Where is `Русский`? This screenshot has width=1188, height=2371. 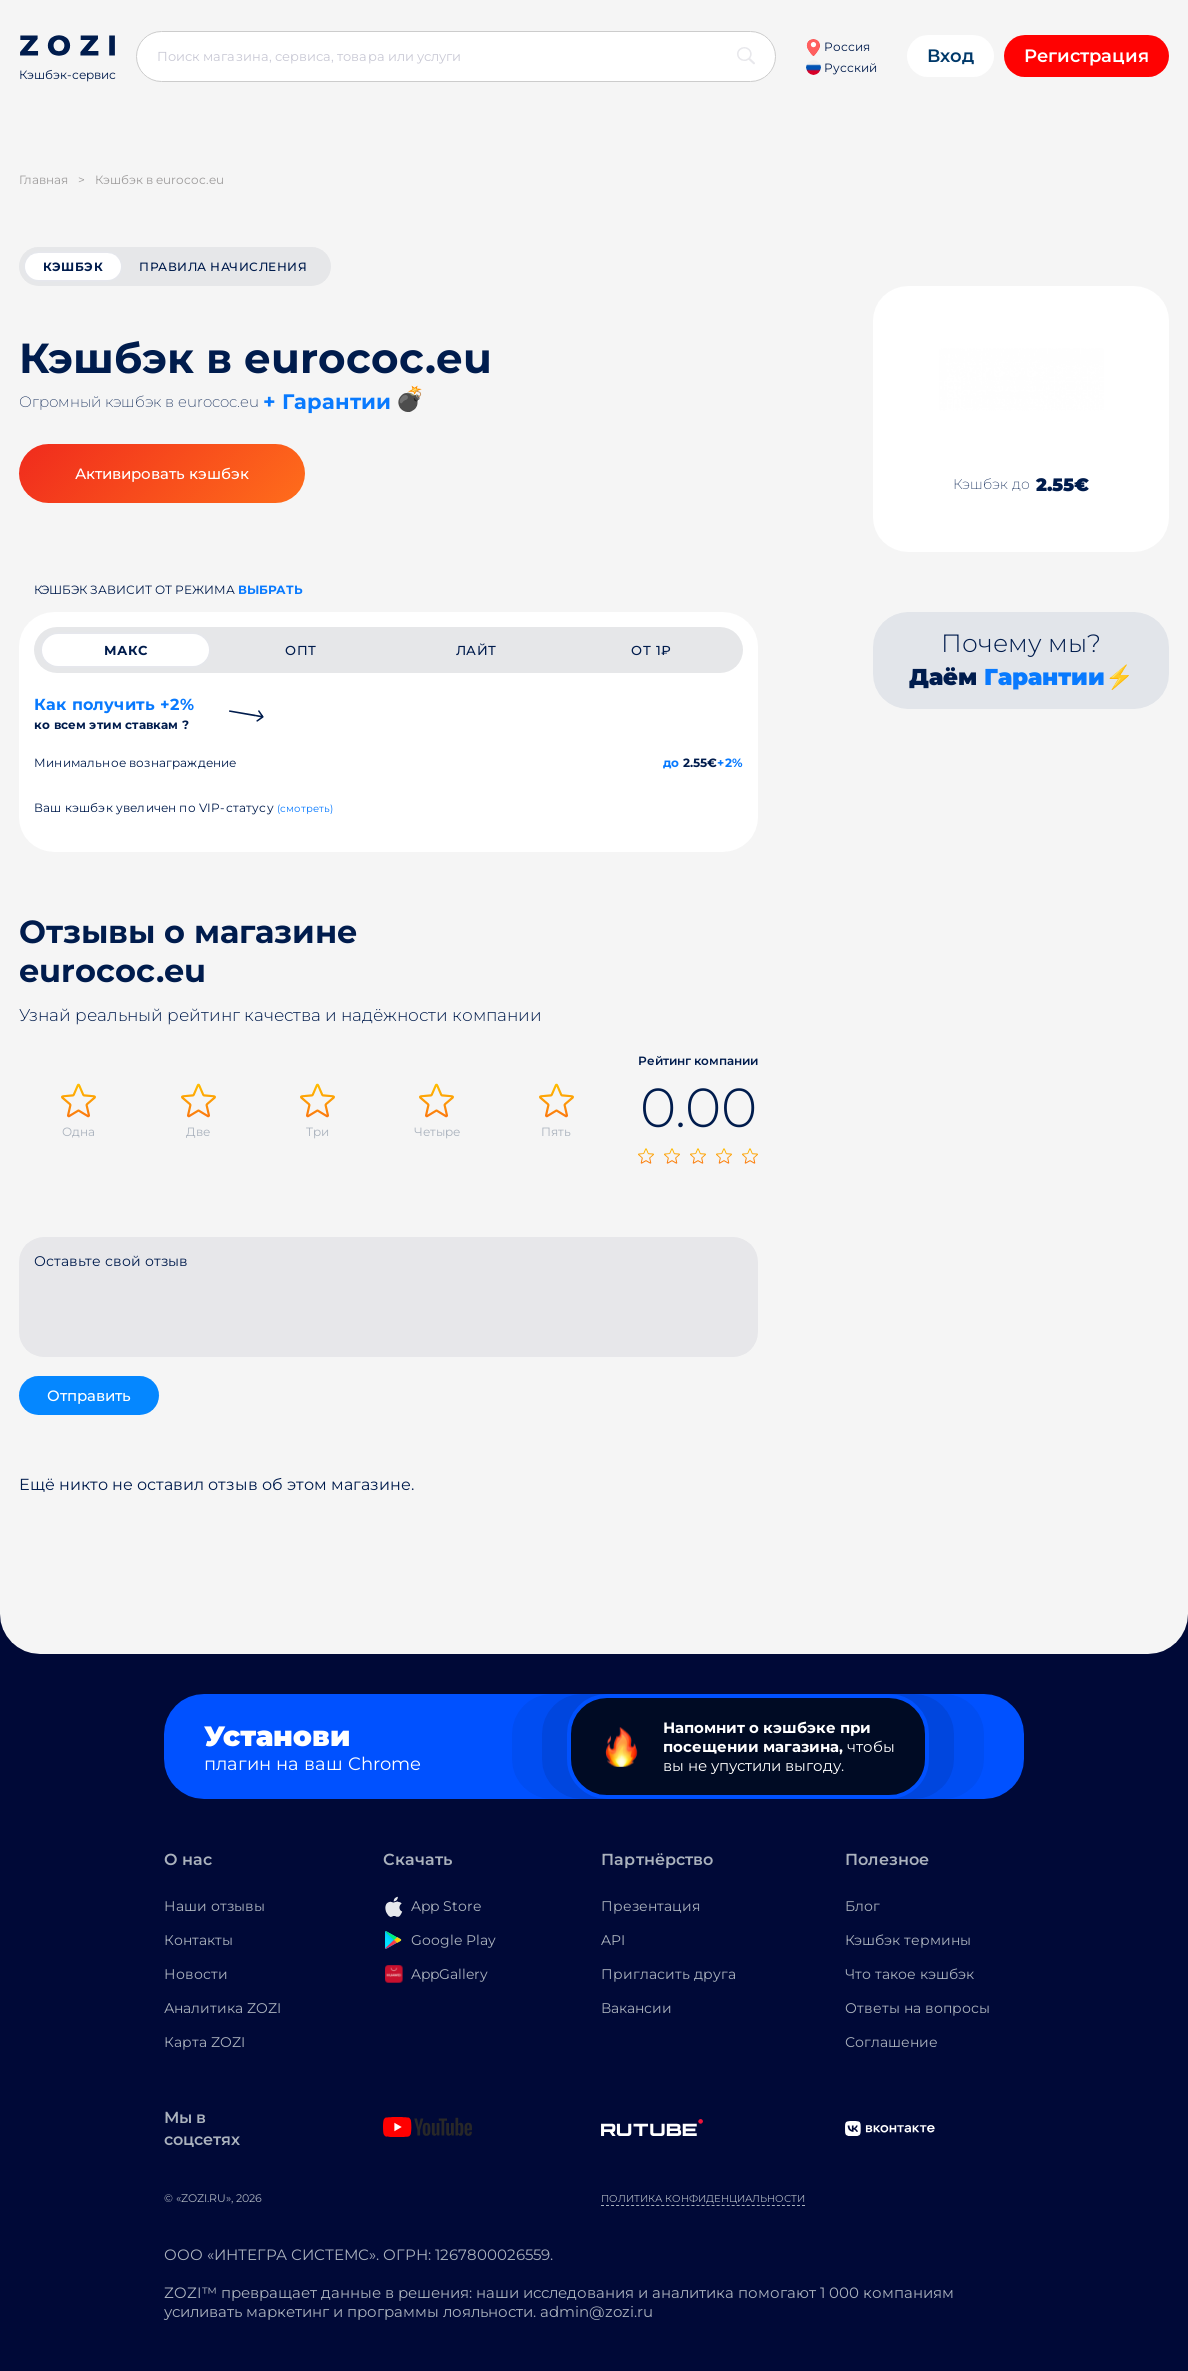 Русский is located at coordinates (841, 67).